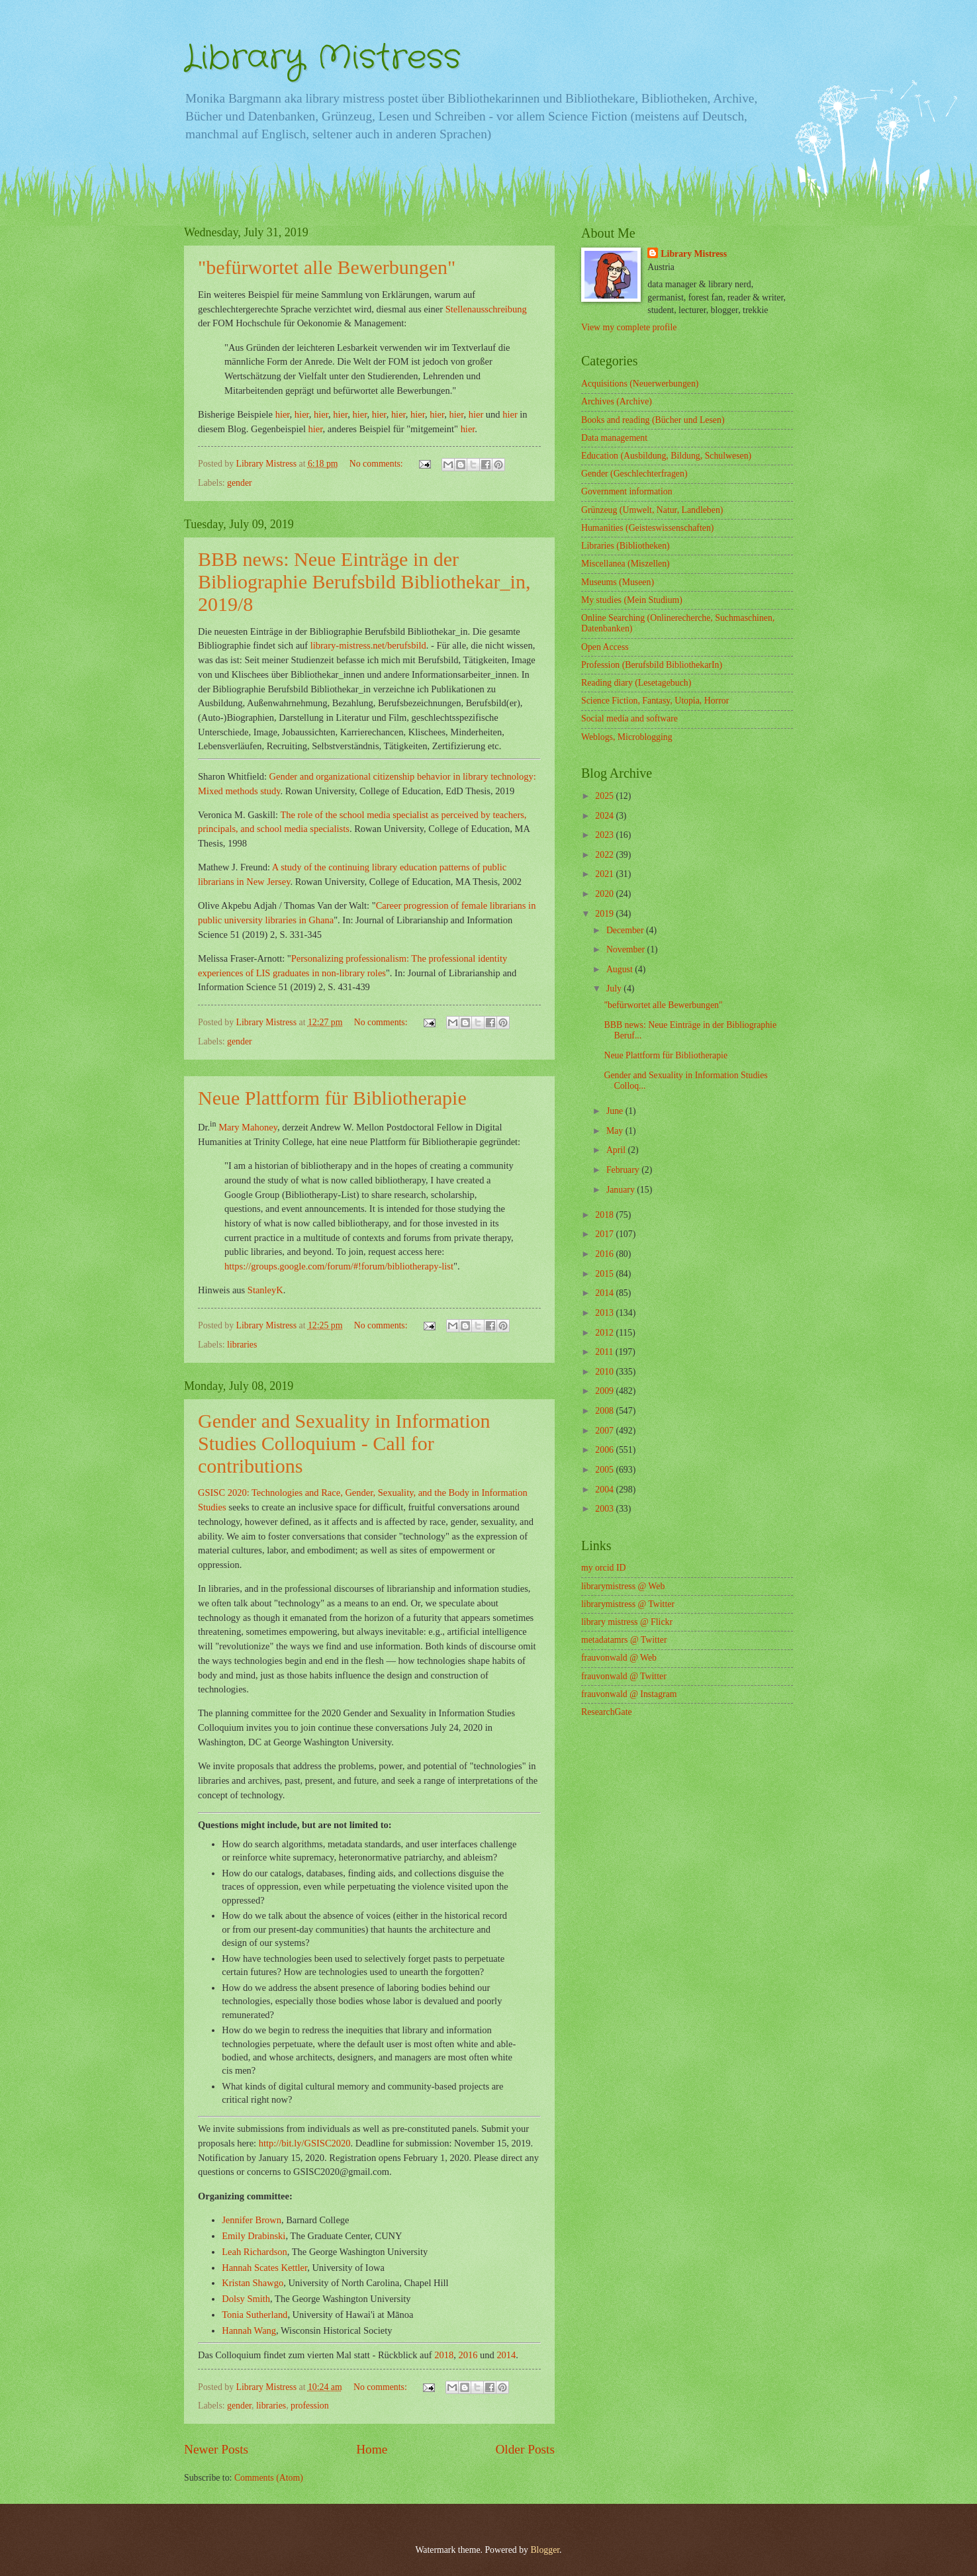  What do you see at coordinates (605, 835) in the screenshot?
I see `2023` at bounding box center [605, 835].